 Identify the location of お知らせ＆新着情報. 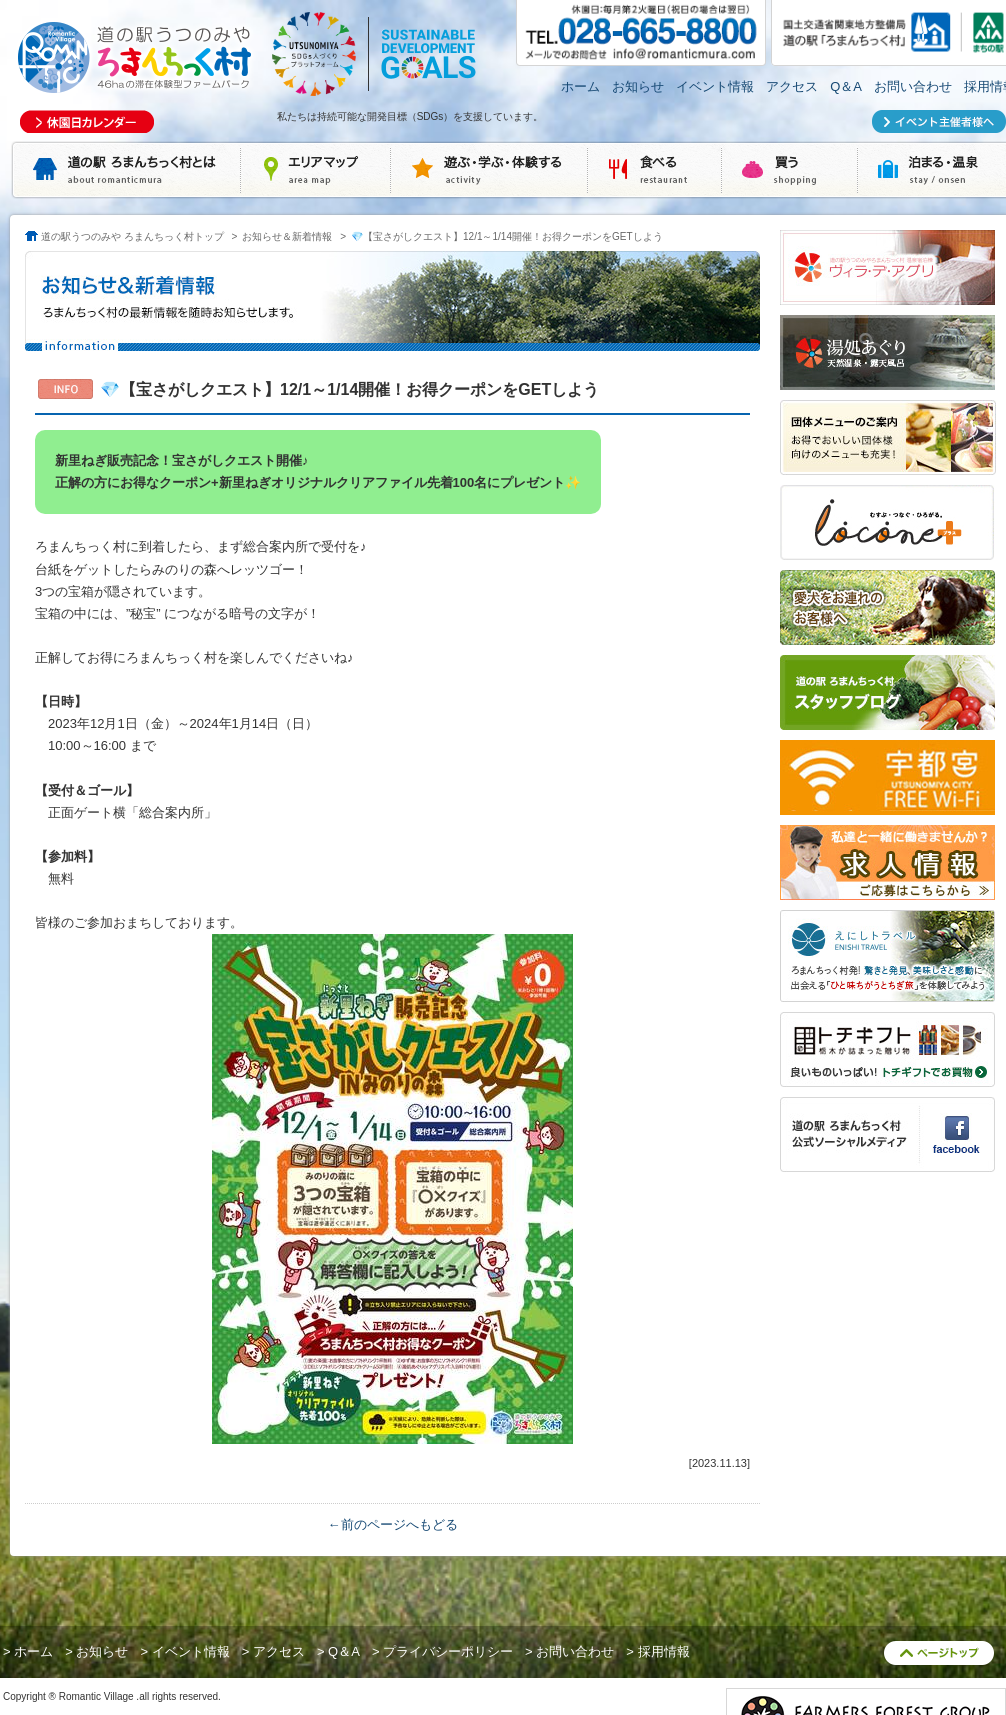
(287, 236).